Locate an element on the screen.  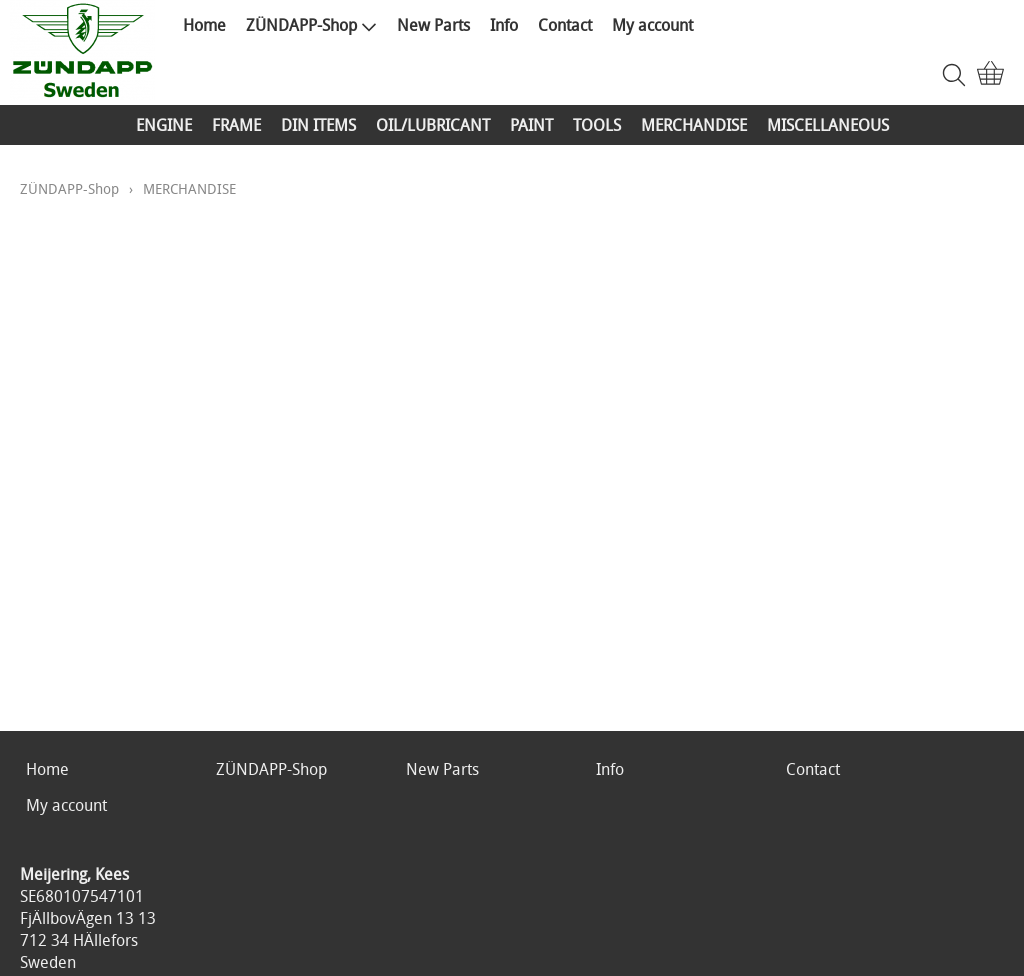
DIN ITEMS is located at coordinates (318, 125).